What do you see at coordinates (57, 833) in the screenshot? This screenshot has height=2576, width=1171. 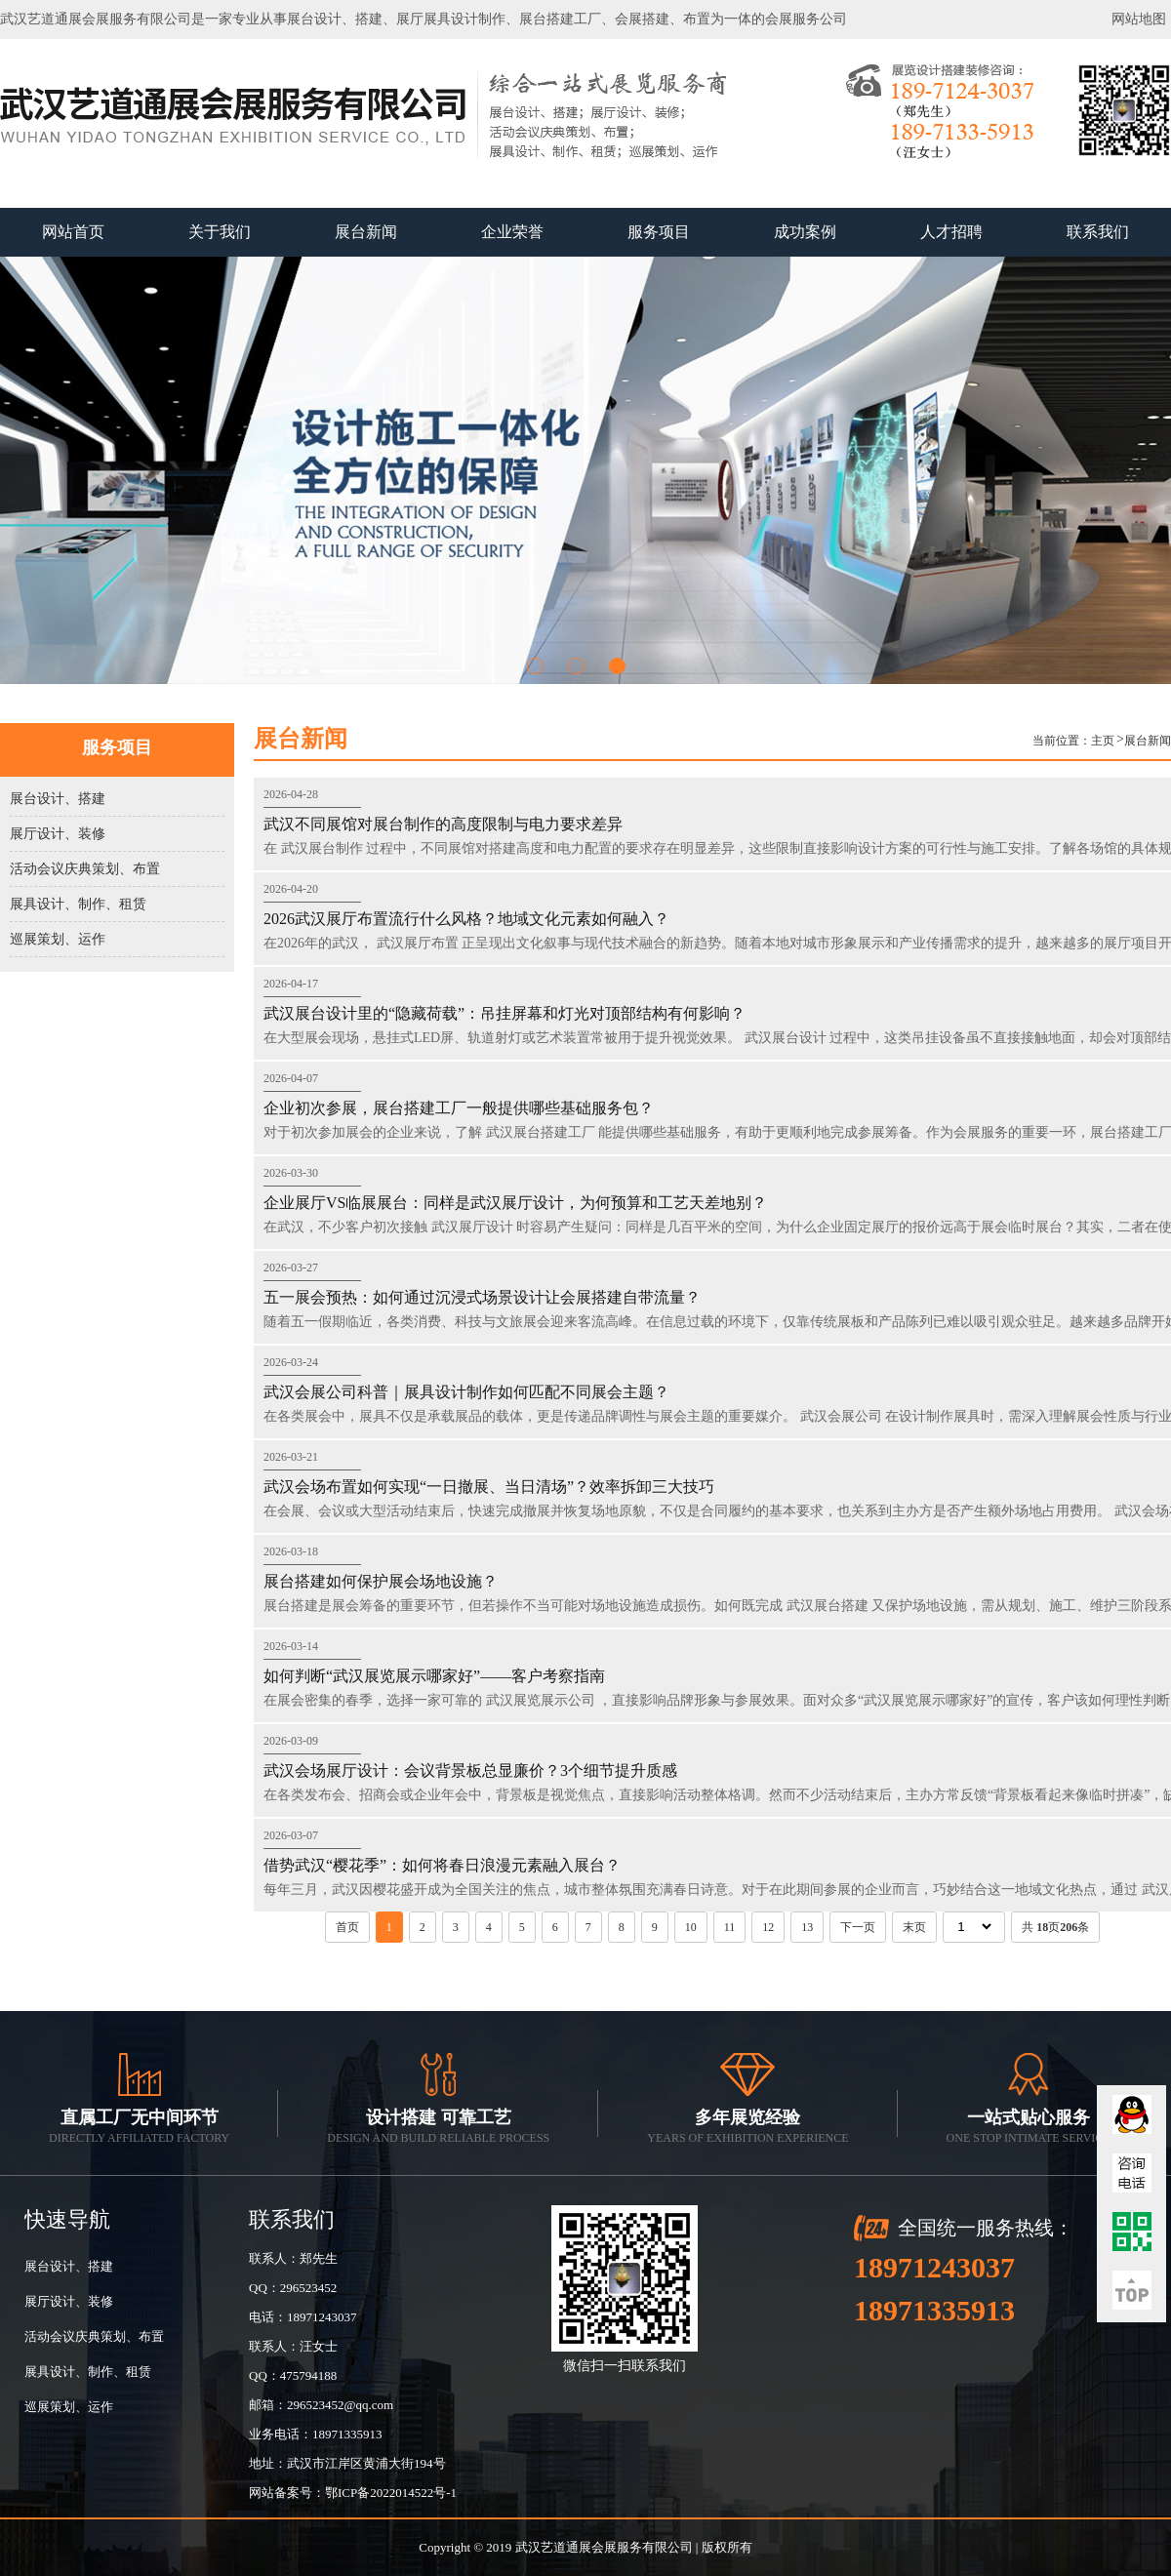 I see `展厅设计、装修` at bounding box center [57, 833].